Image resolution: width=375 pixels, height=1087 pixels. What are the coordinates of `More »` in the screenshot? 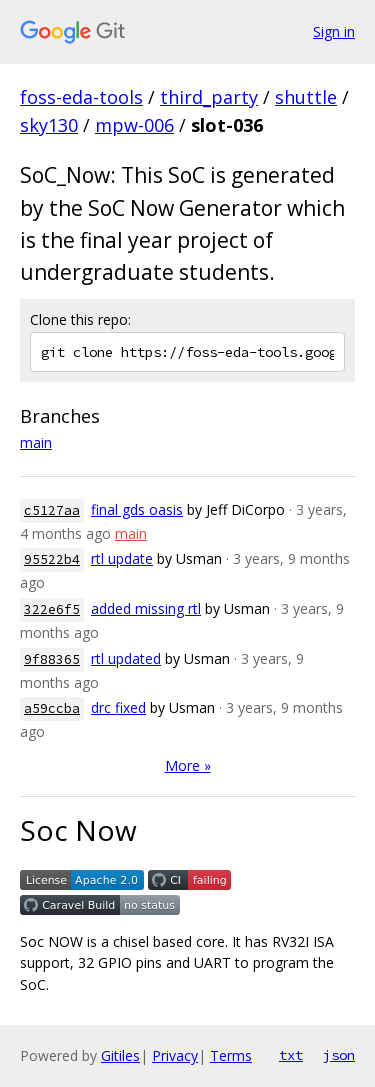 It's located at (188, 765).